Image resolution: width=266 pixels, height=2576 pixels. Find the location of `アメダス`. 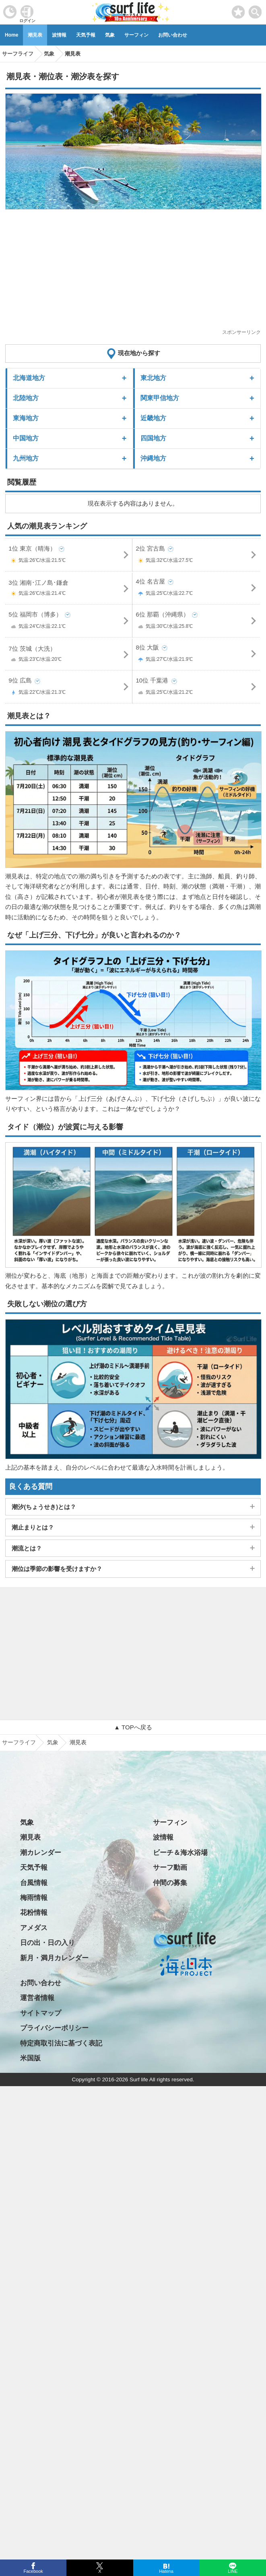

アメダス is located at coordinates (33, 1928).